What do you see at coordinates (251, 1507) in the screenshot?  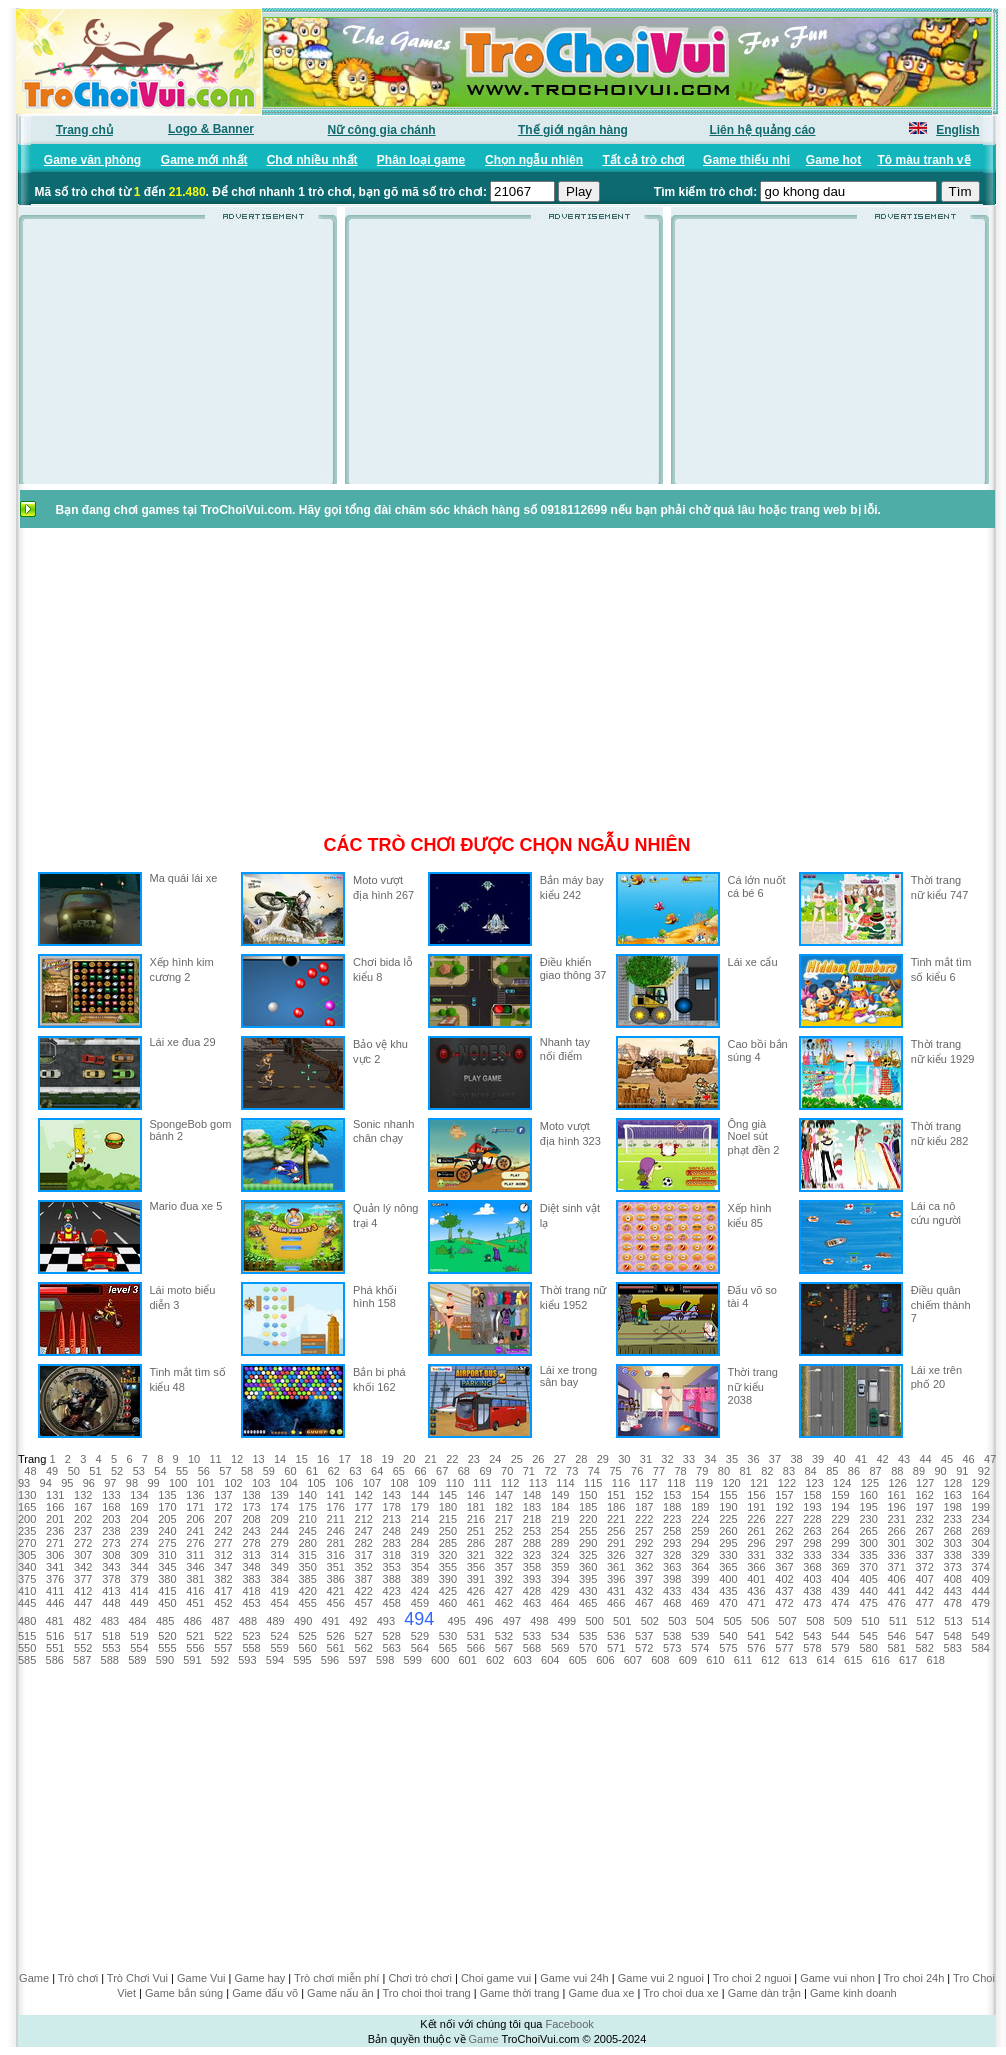 I see `173` at bounding box center [251, 1507].